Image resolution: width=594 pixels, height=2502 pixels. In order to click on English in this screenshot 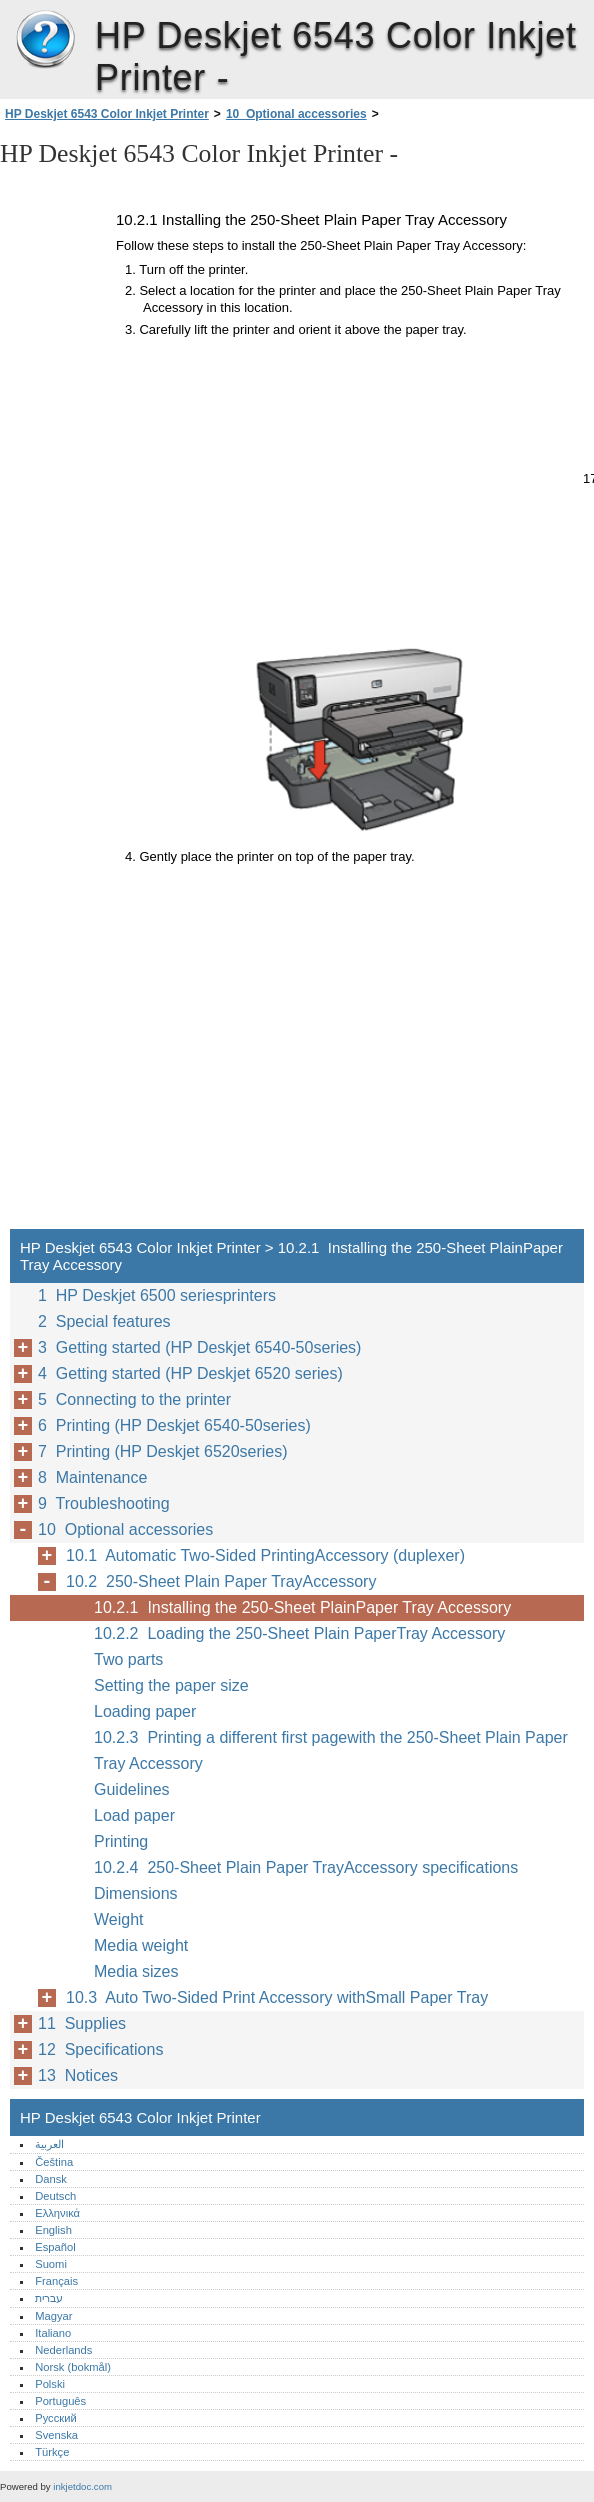, I will do `click(53, 2230)`.